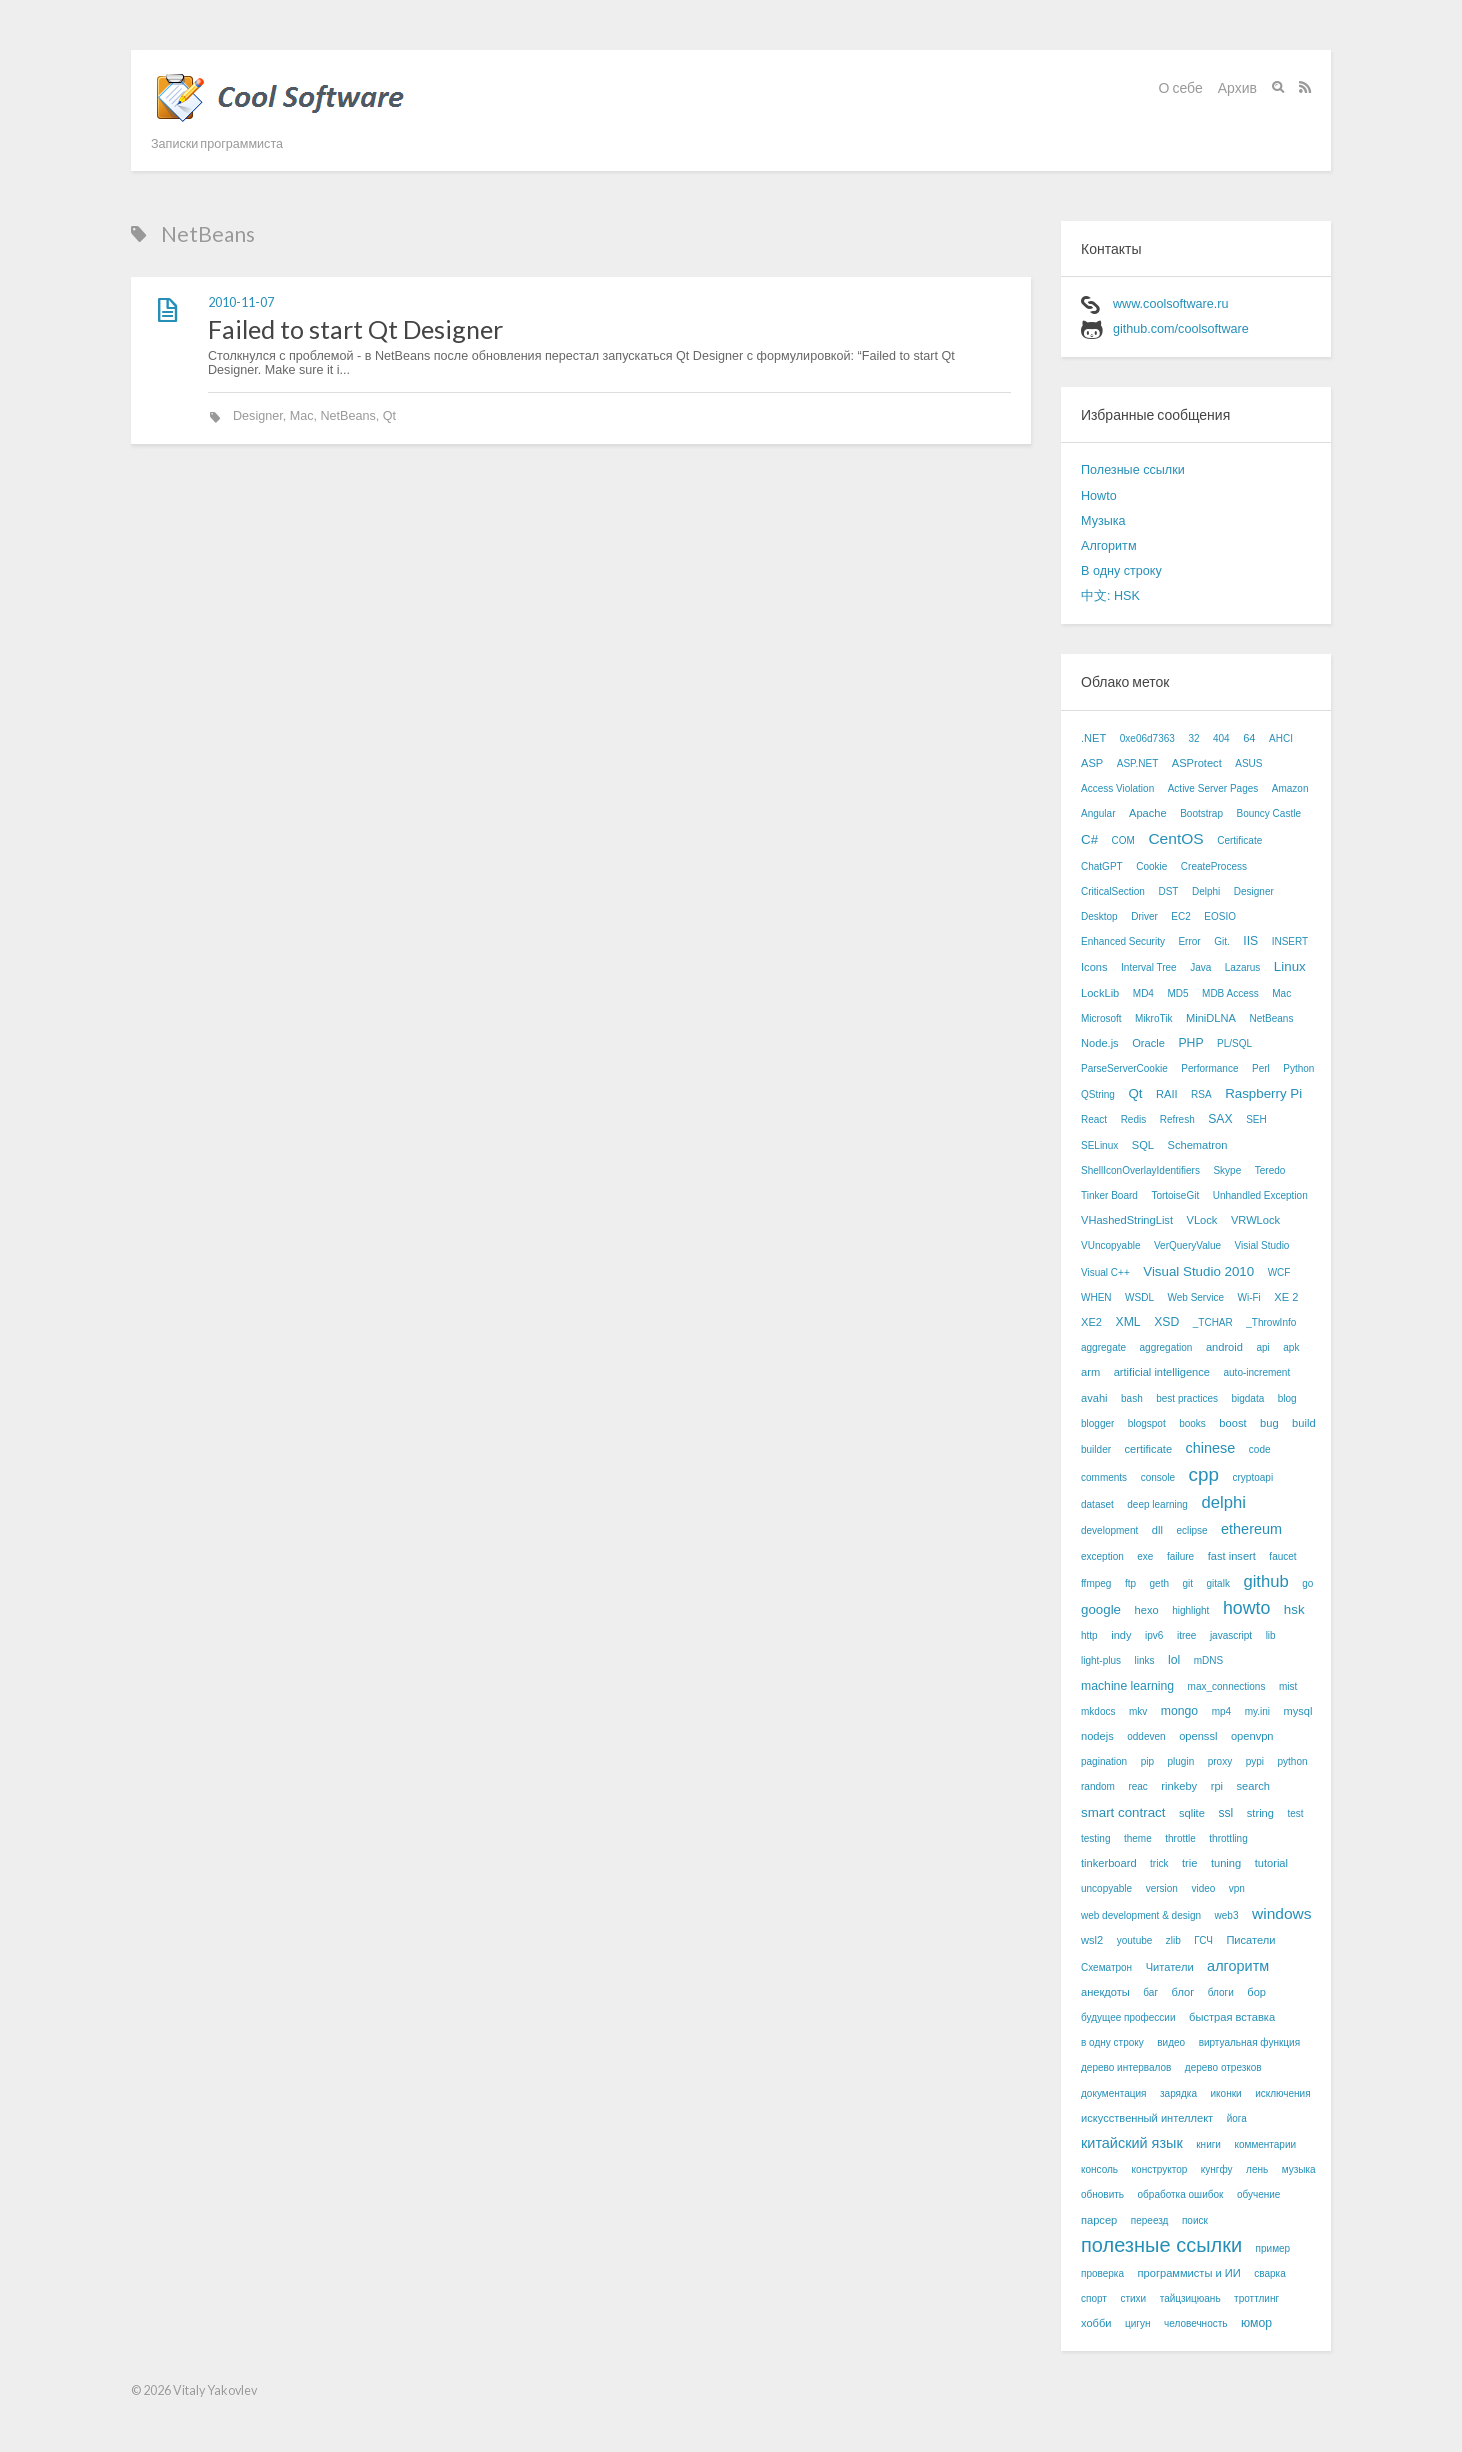 The image size is (1462, 2452). I want to click on DST, so click(1168, 891).